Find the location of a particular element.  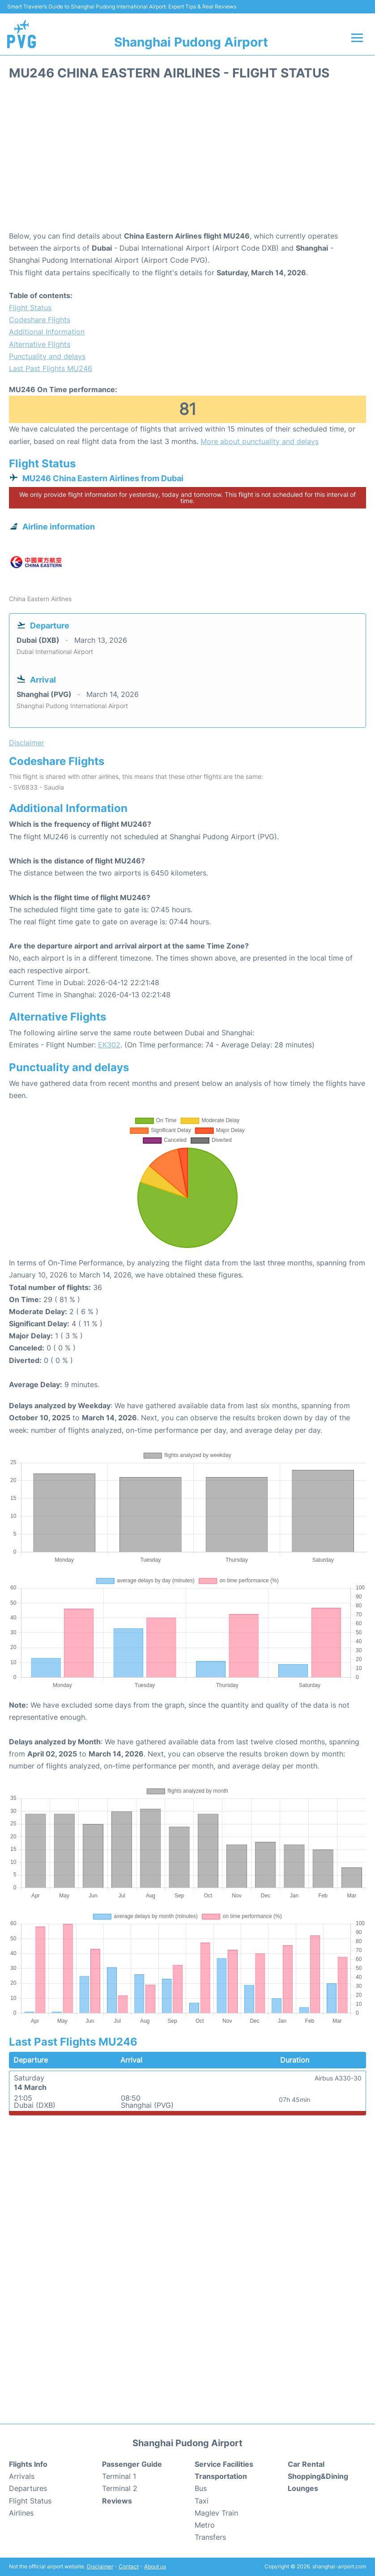

Lounges is located at coordinates (303, 2488).